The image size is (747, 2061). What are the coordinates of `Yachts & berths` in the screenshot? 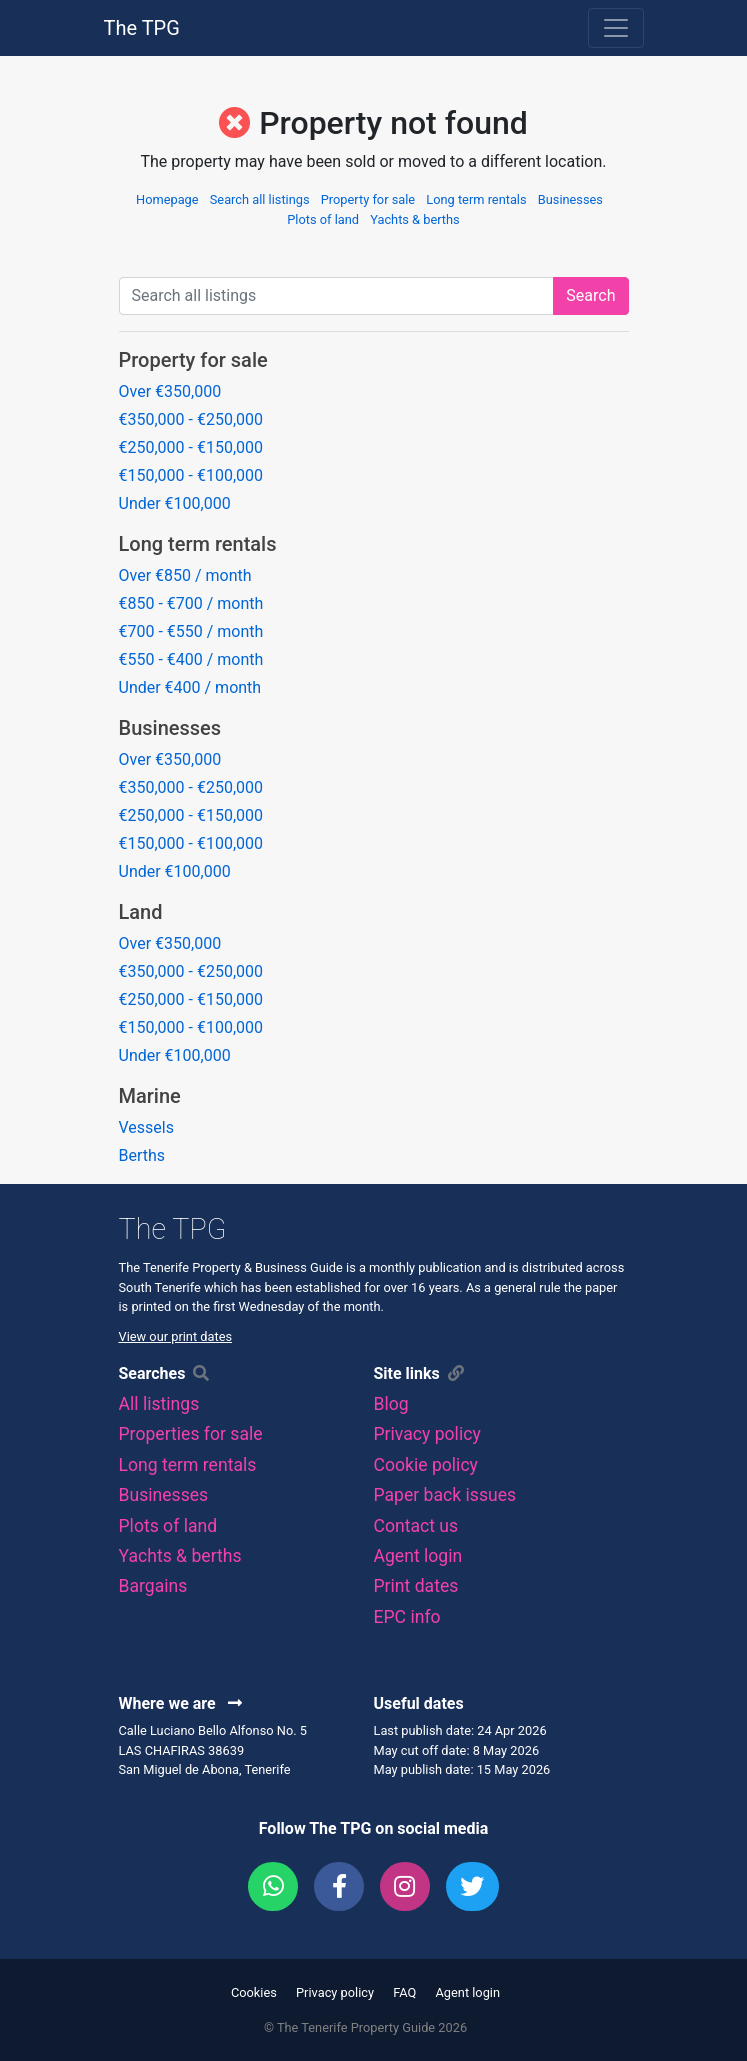 It's located at (415, 219).